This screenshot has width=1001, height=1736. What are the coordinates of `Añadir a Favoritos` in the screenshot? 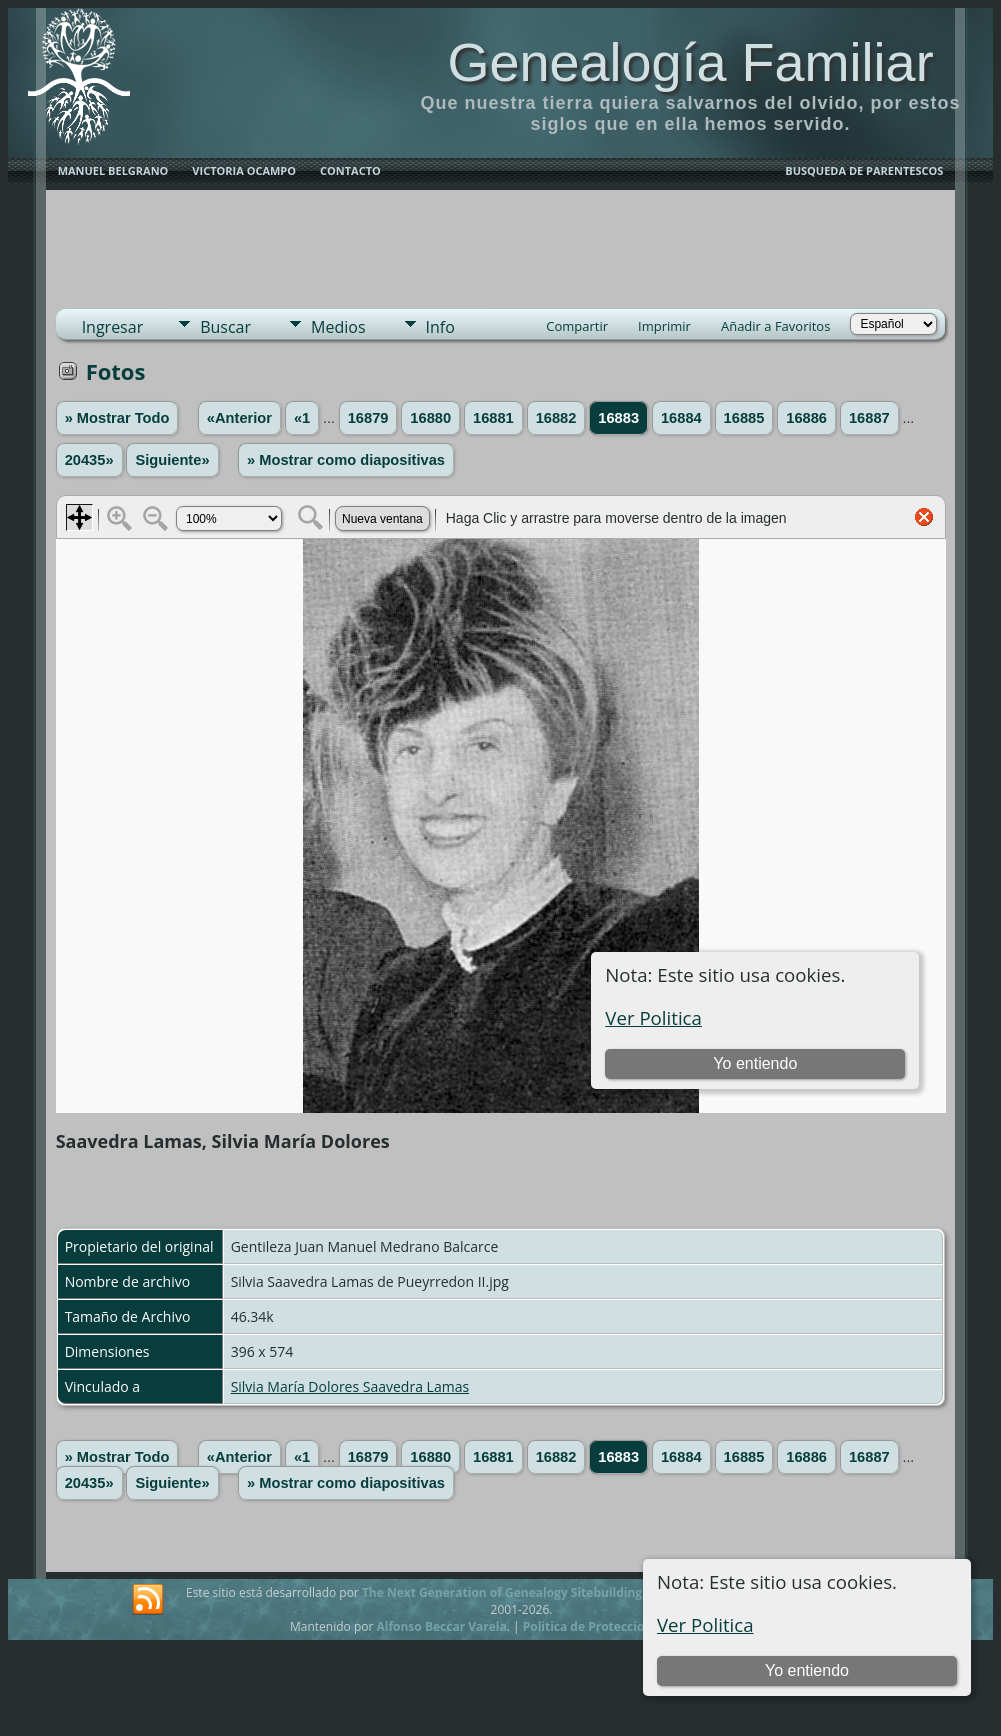 It's located at (775, 326).